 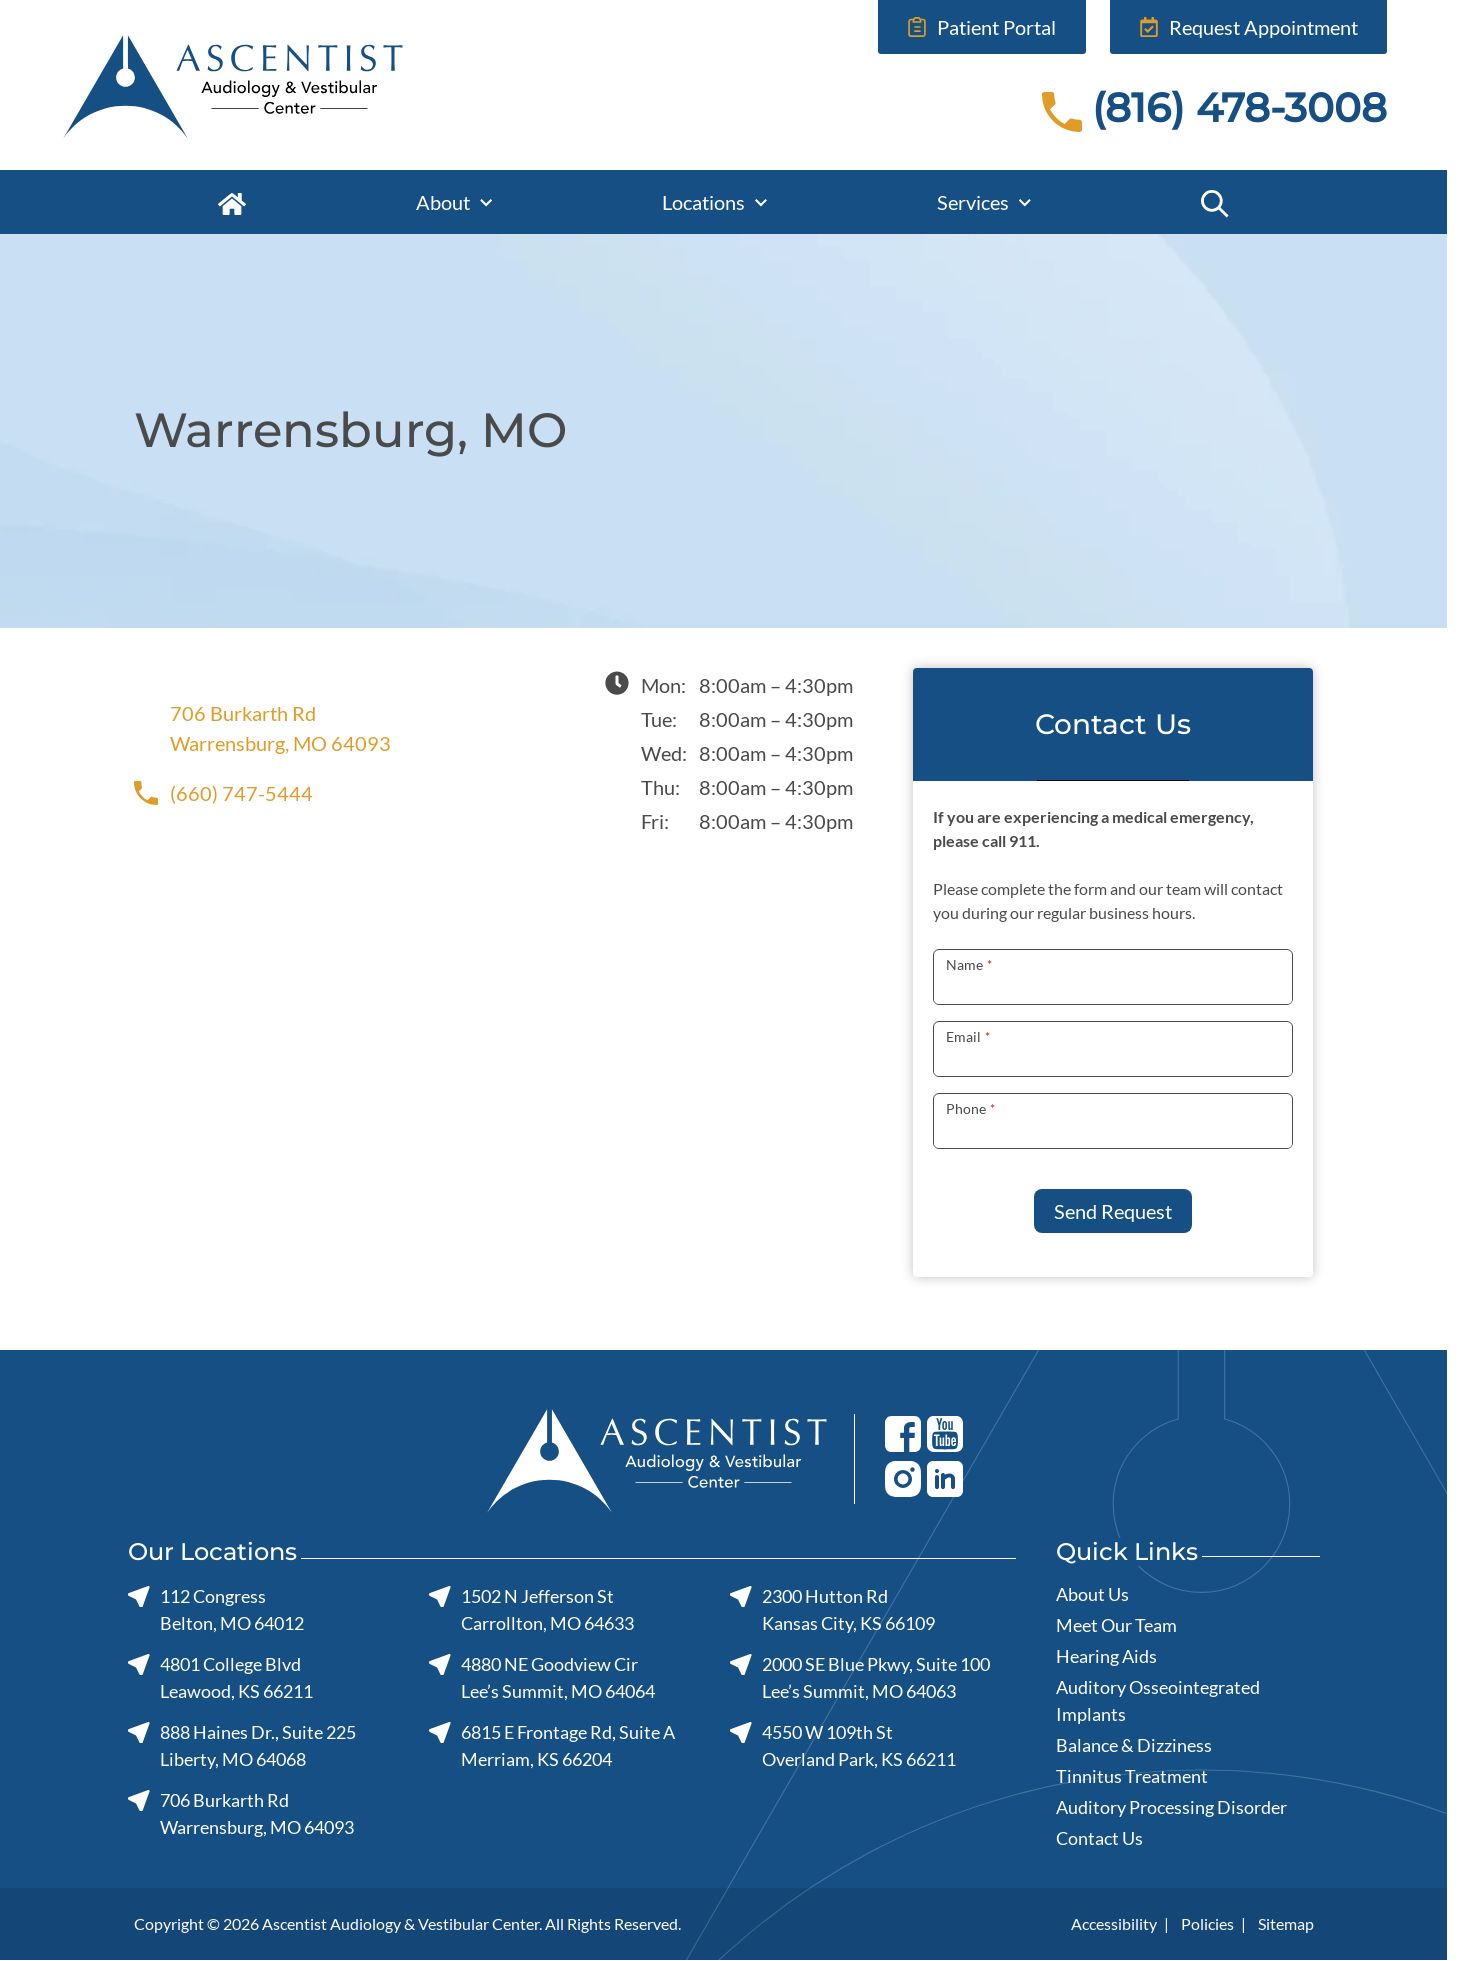 I want to click on [Youtube], so click(x=945, y=1433).